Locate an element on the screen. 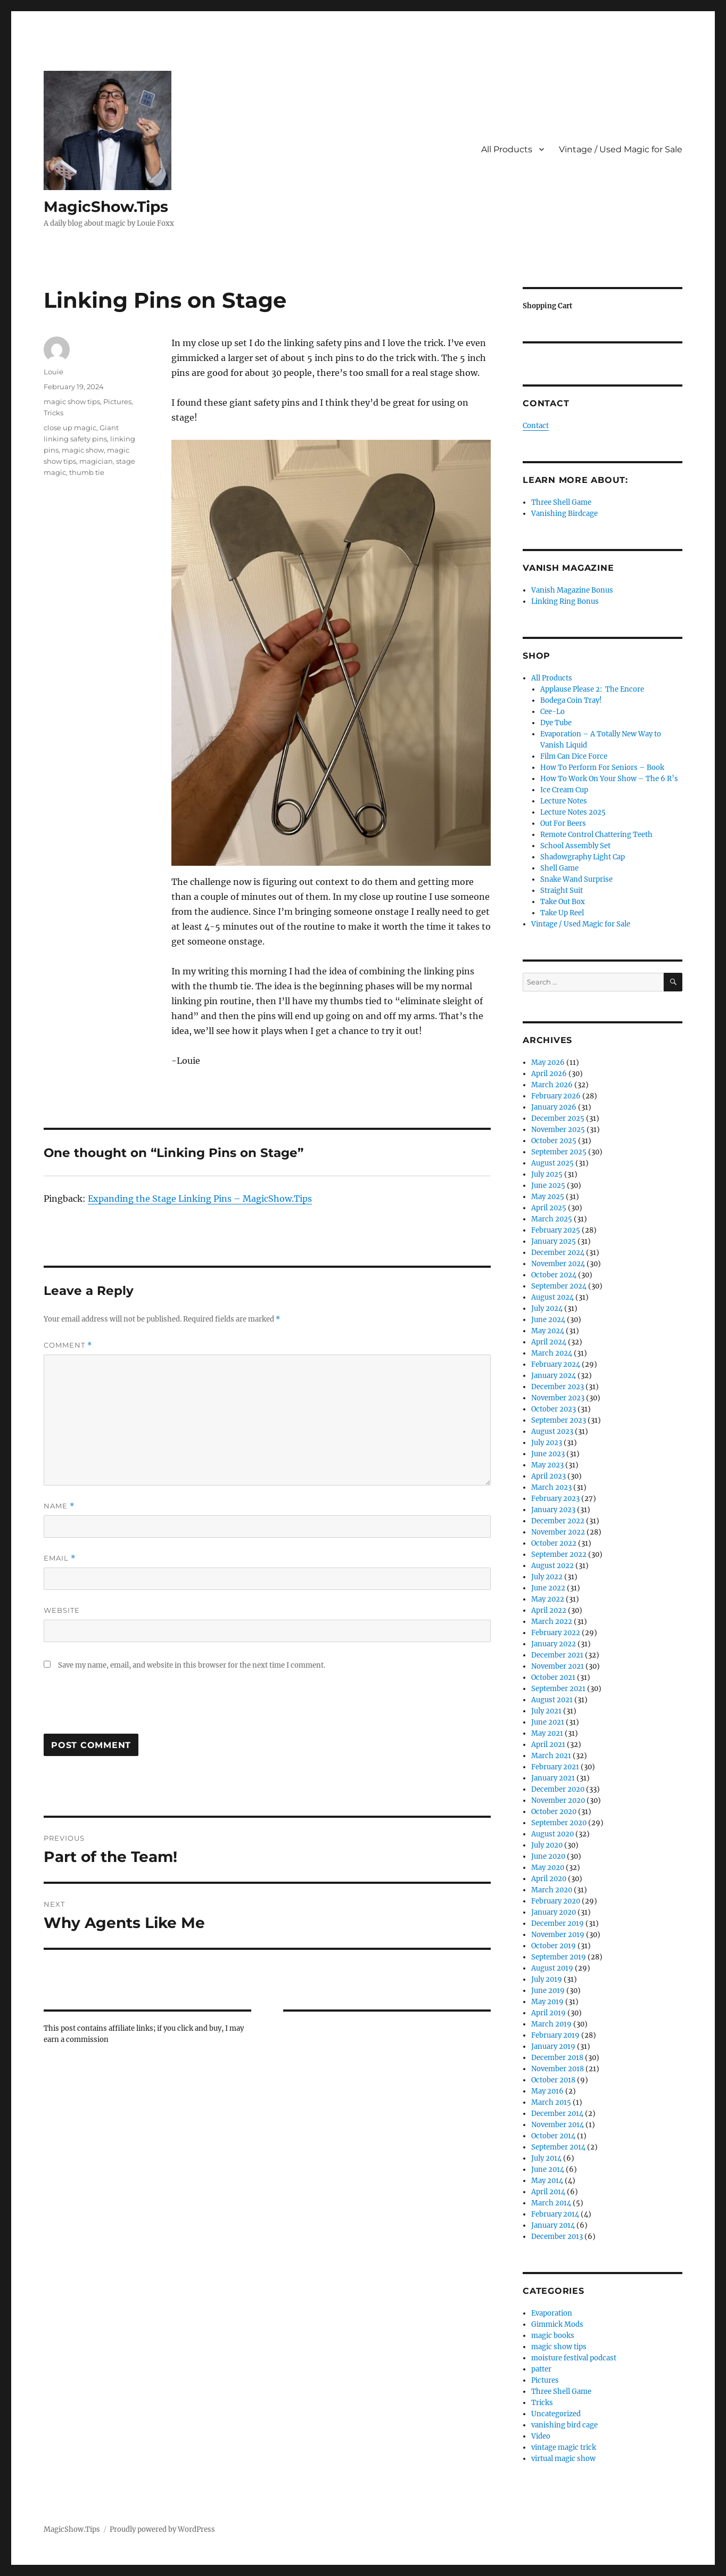 The width and height of the screenshot is (726, 2576). Bodega Coin Tray! is located at coordinates (571, 700).